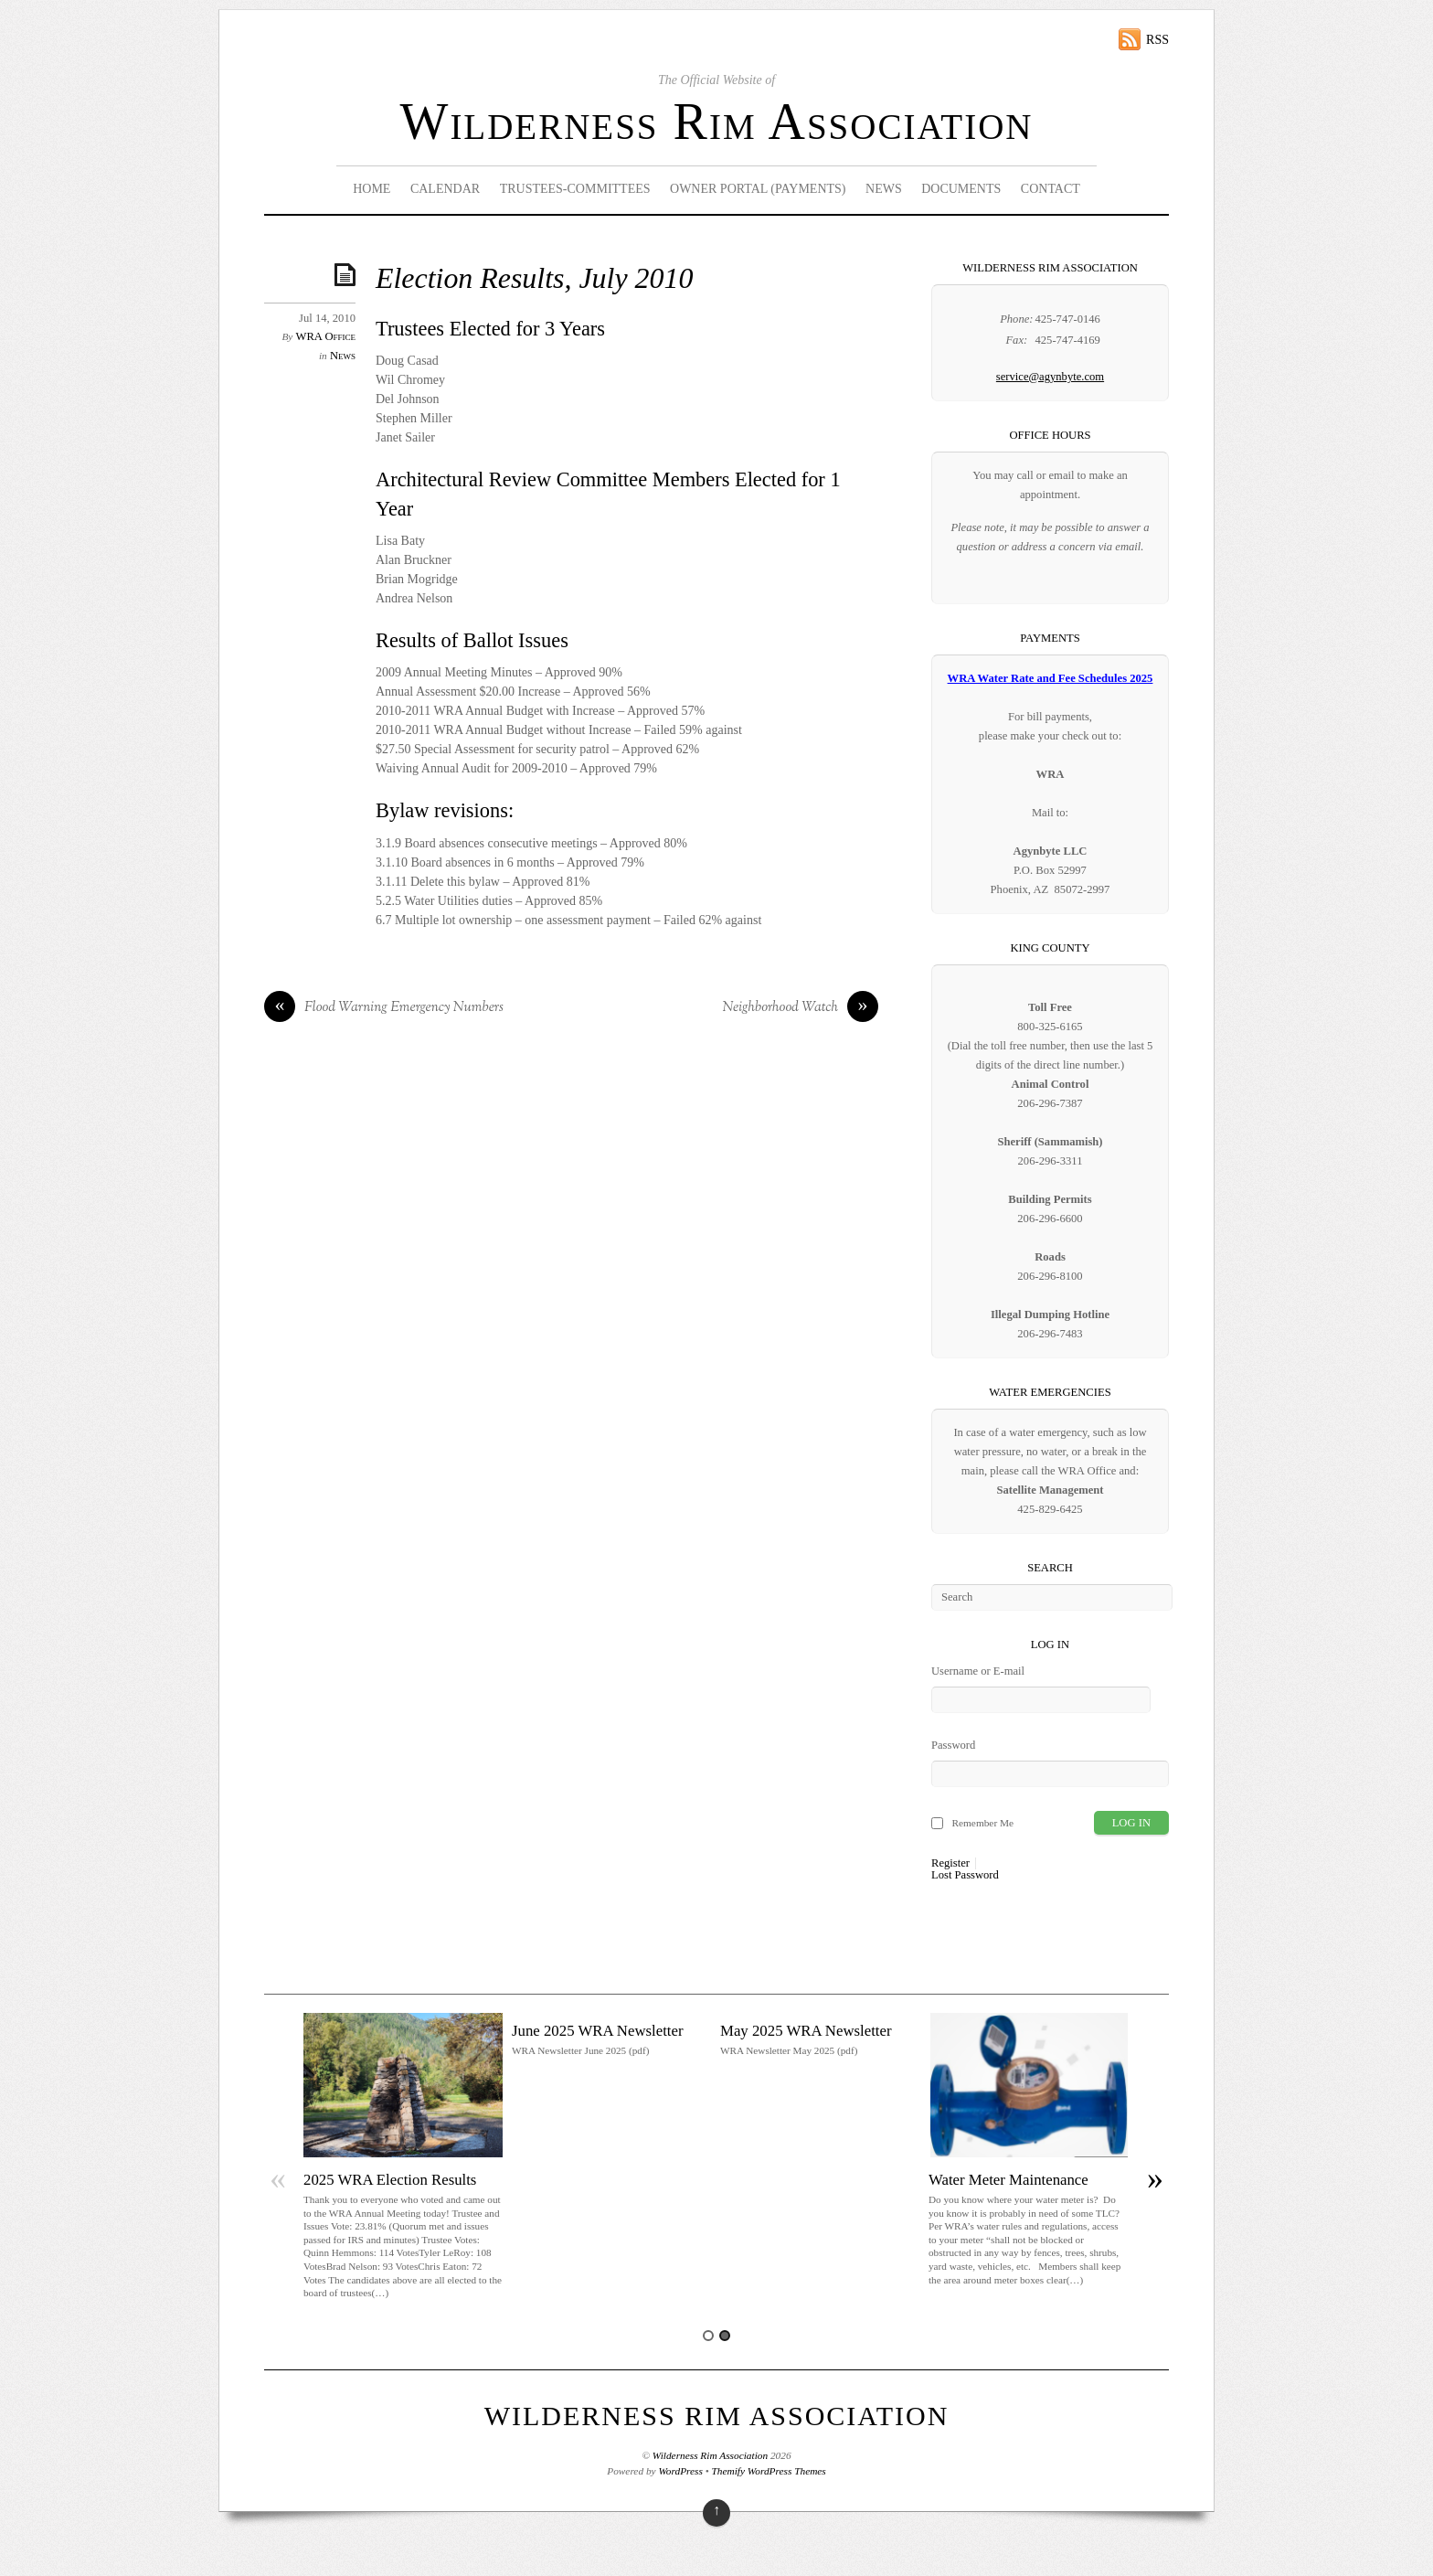 This screenshot has width=1433, height=2576. I want to click on 2025 WRA Election Results, so click(389, 2179).